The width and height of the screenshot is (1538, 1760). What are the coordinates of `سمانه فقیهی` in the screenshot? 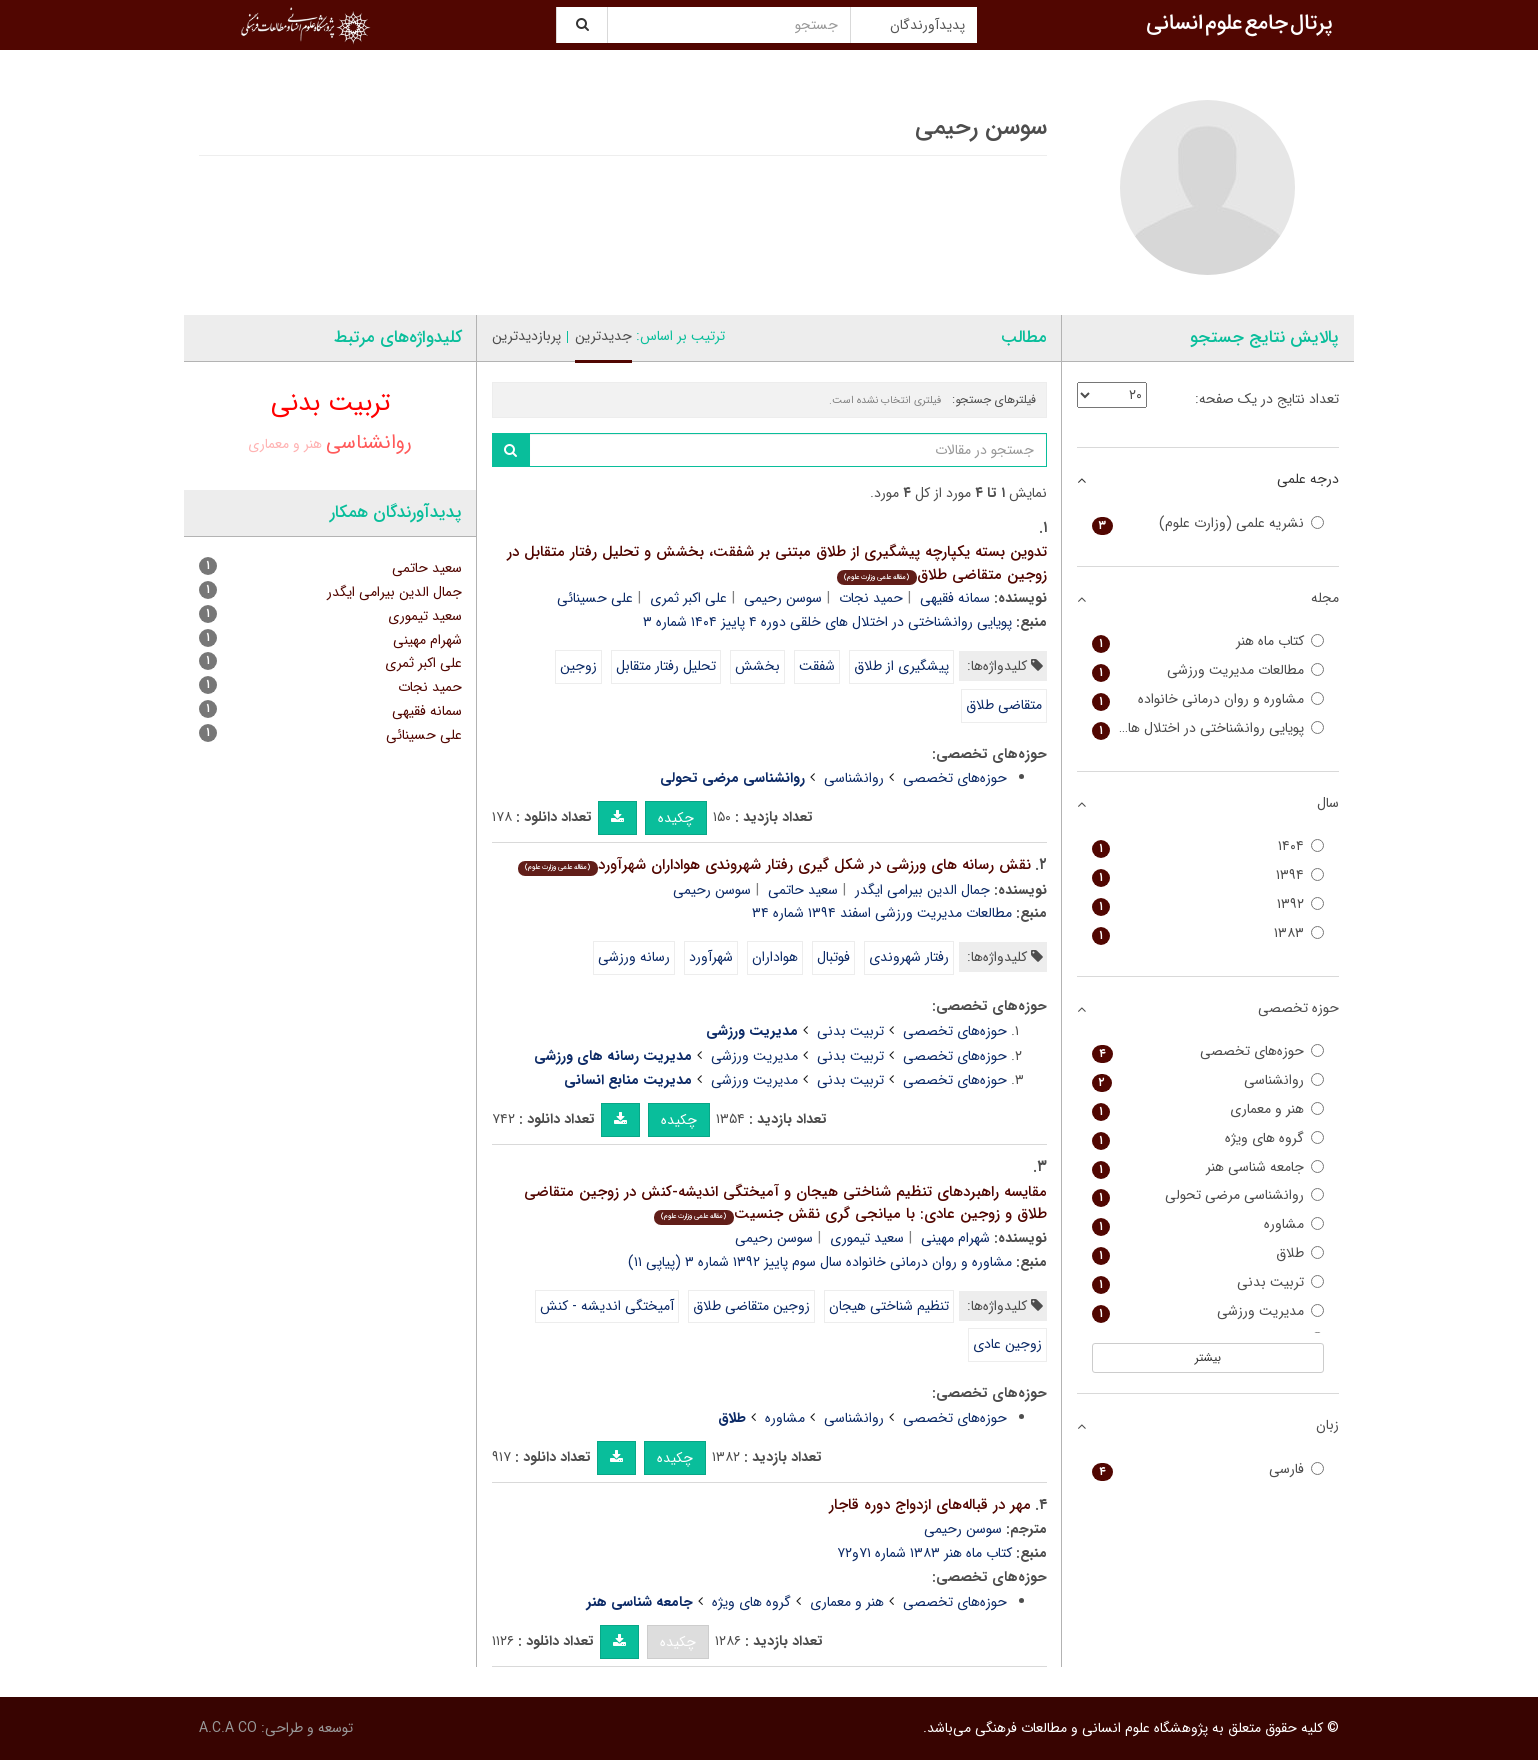 It's located at (955, 598).